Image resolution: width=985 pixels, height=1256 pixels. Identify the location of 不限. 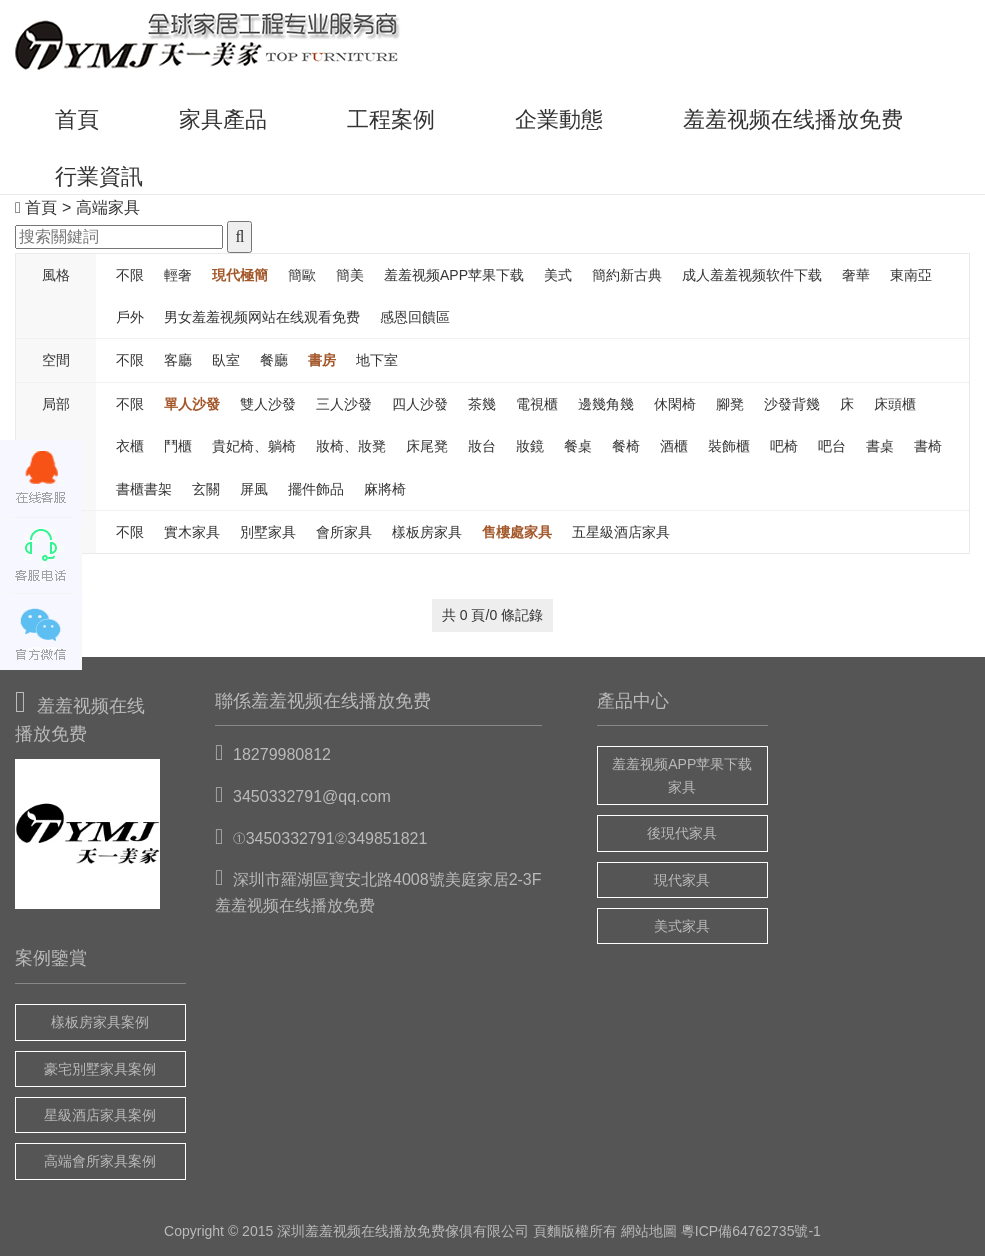
(130, 275).